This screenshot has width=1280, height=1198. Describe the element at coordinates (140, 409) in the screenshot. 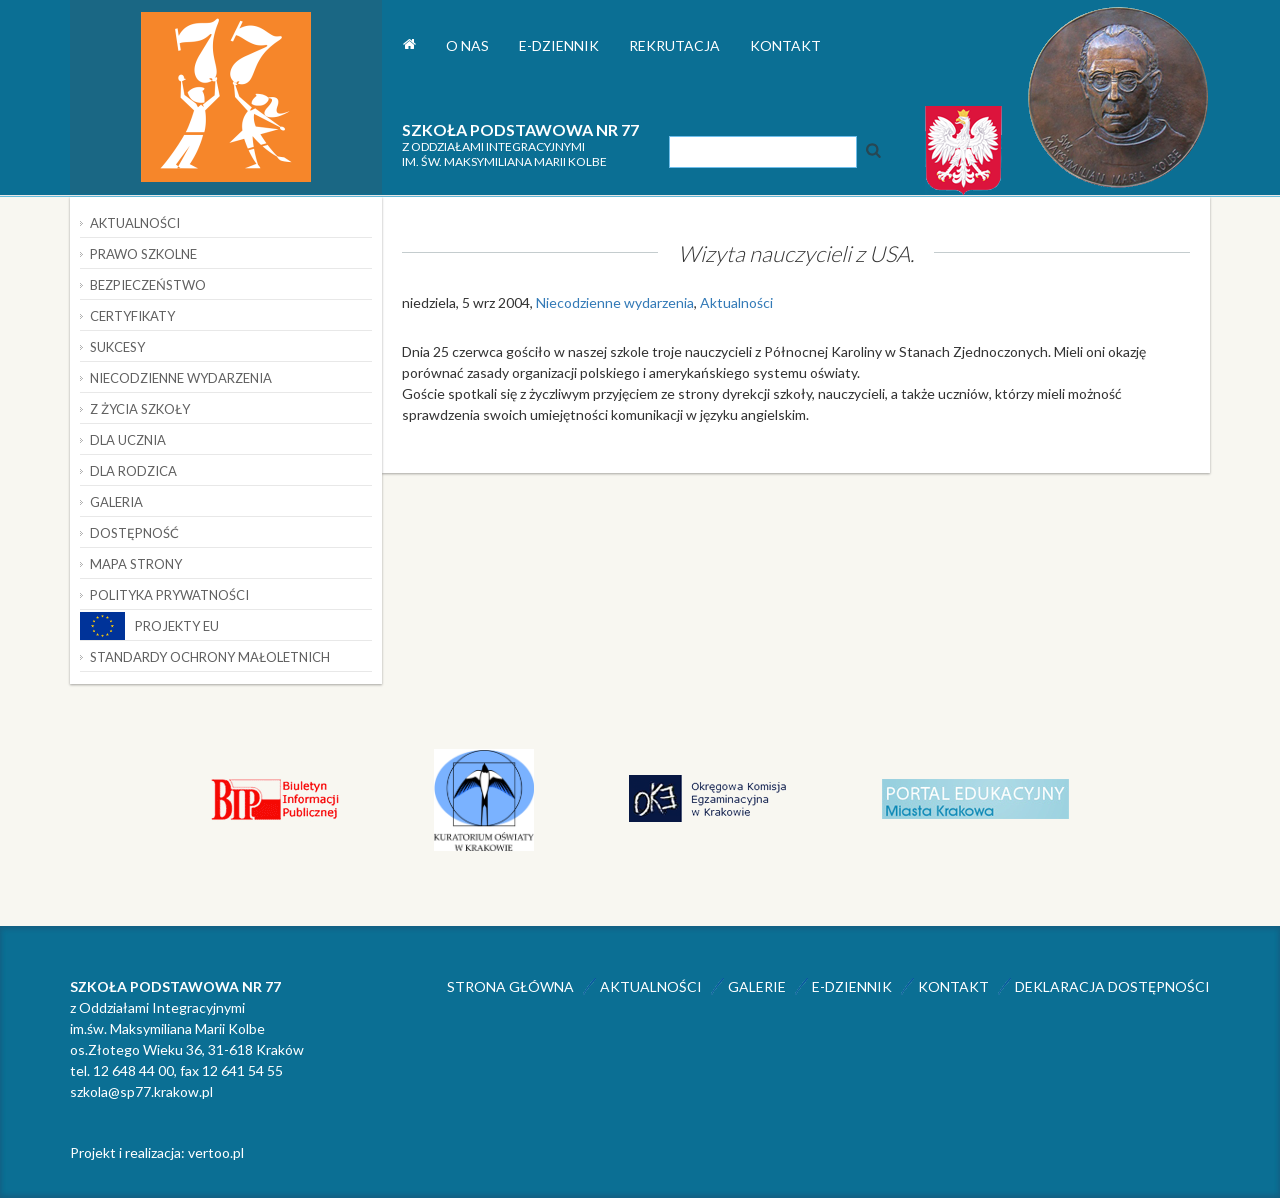

I see `Z życia szkoły` at that location.